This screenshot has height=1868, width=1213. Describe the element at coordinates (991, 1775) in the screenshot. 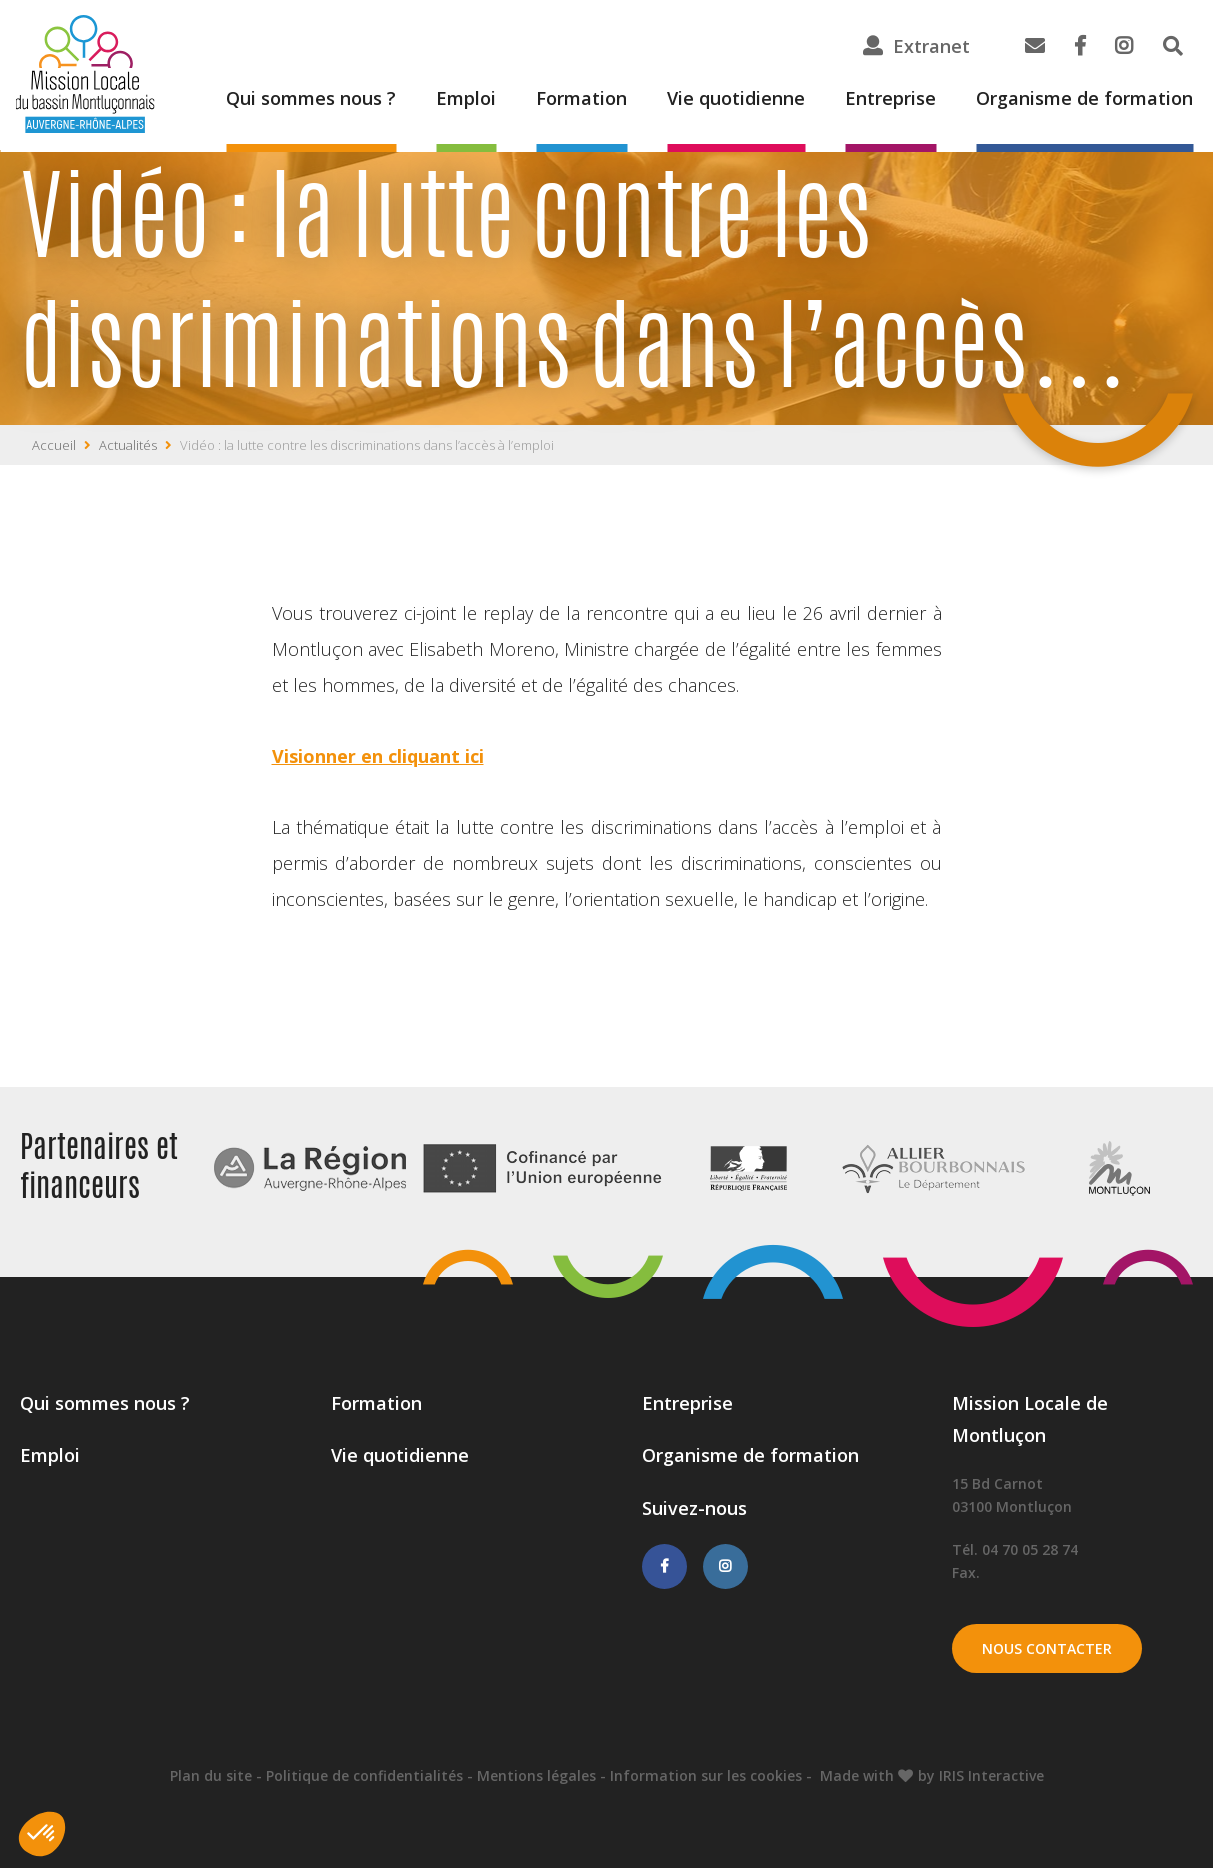

I see `IRIS Interactive` at that location.